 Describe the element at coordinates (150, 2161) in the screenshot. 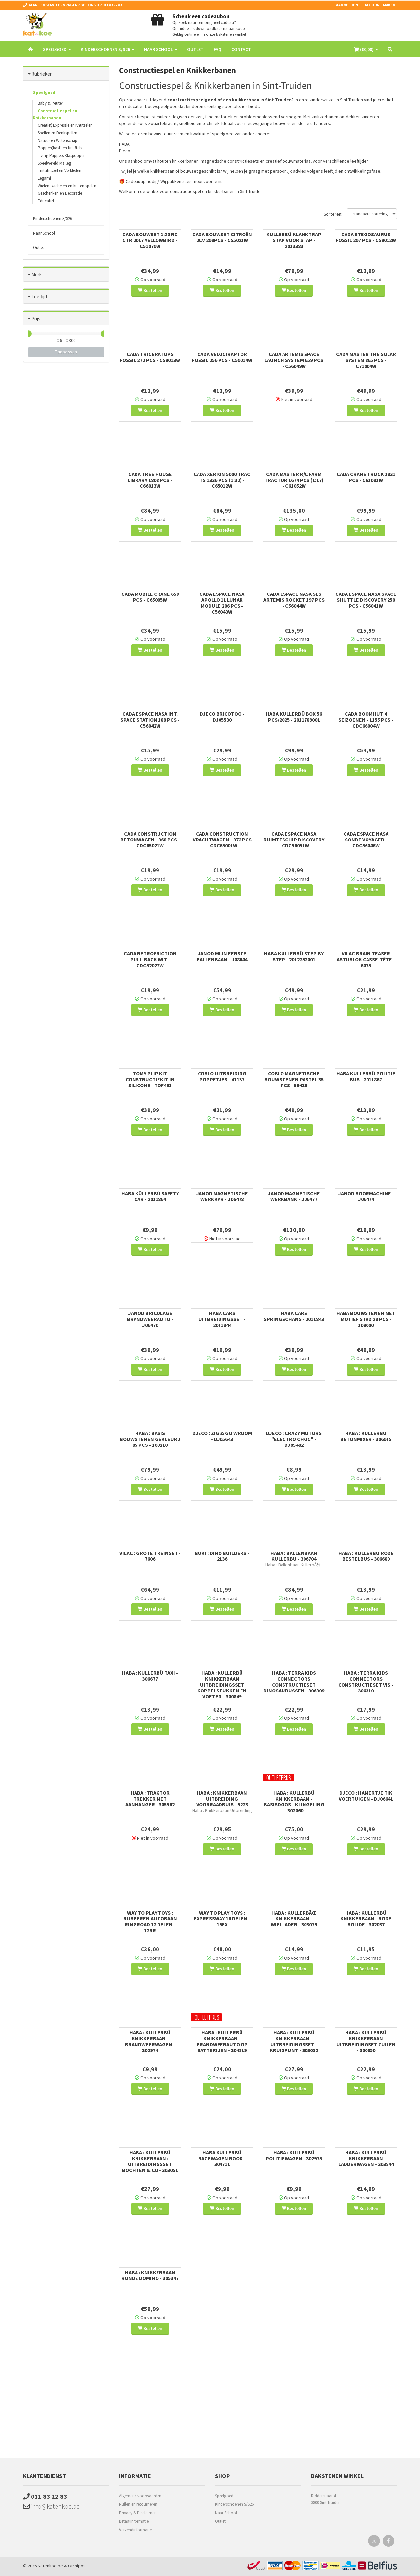

I see `HABA : Kullerbü Knikkerbaan : Uitbreidingsset Bochten & Co - 303051` at that location.